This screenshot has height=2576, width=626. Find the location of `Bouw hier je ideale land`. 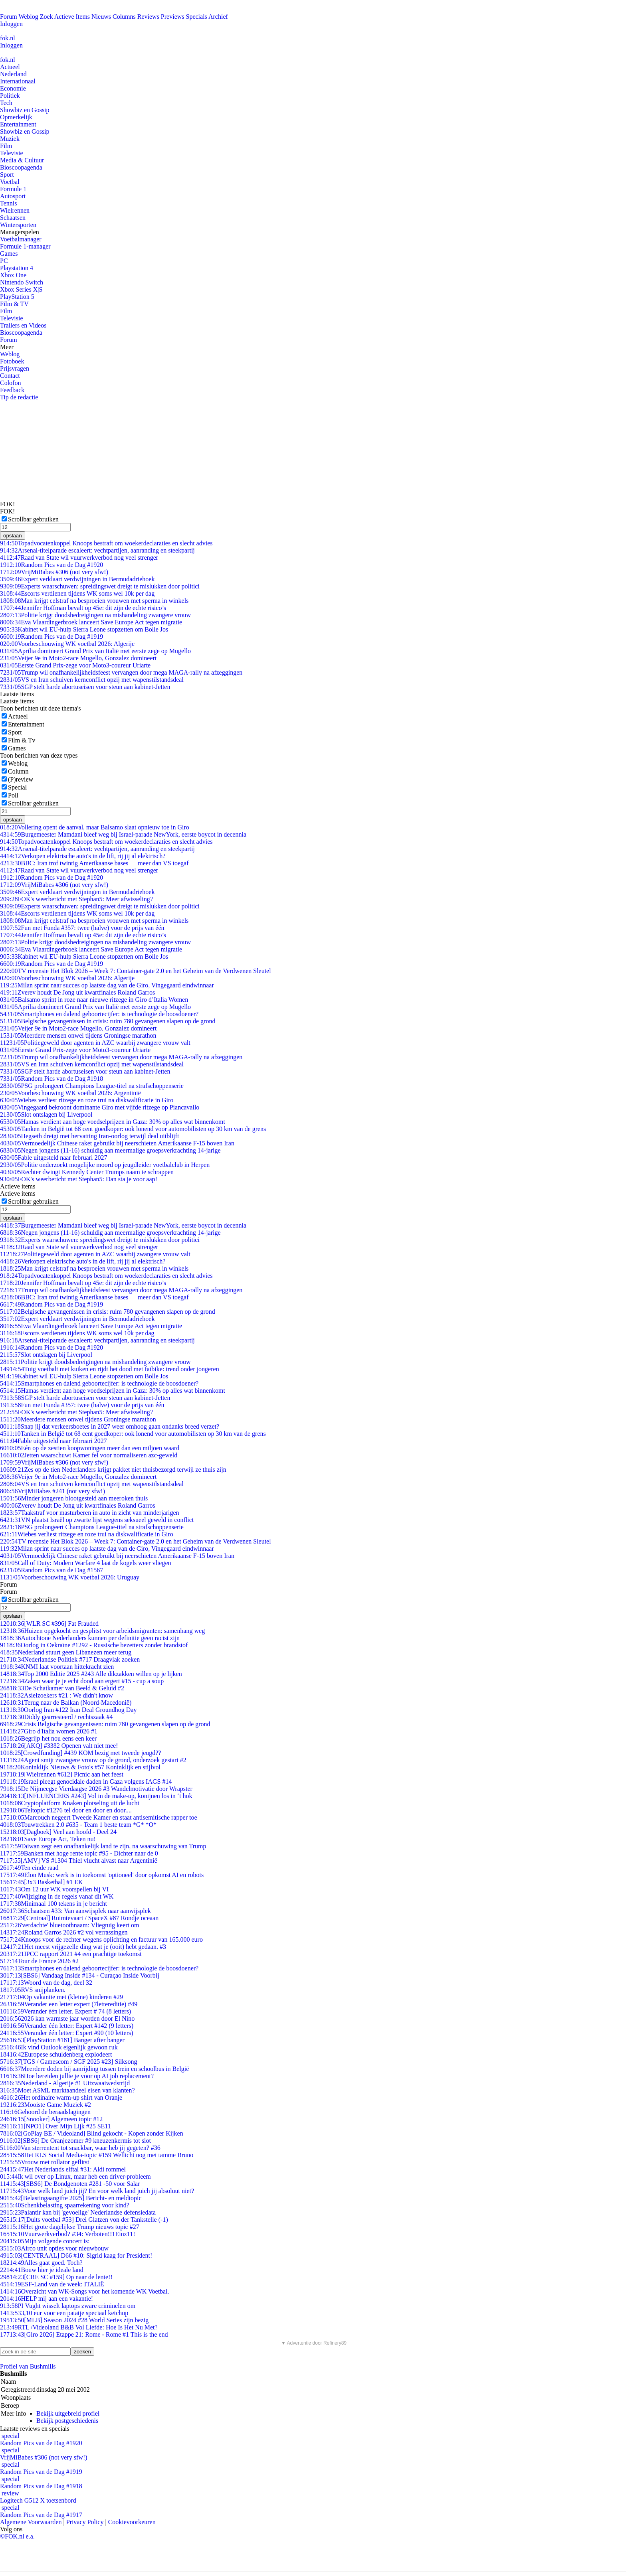

Bouw hier je ideale land is located at coordinates (41, 2269).